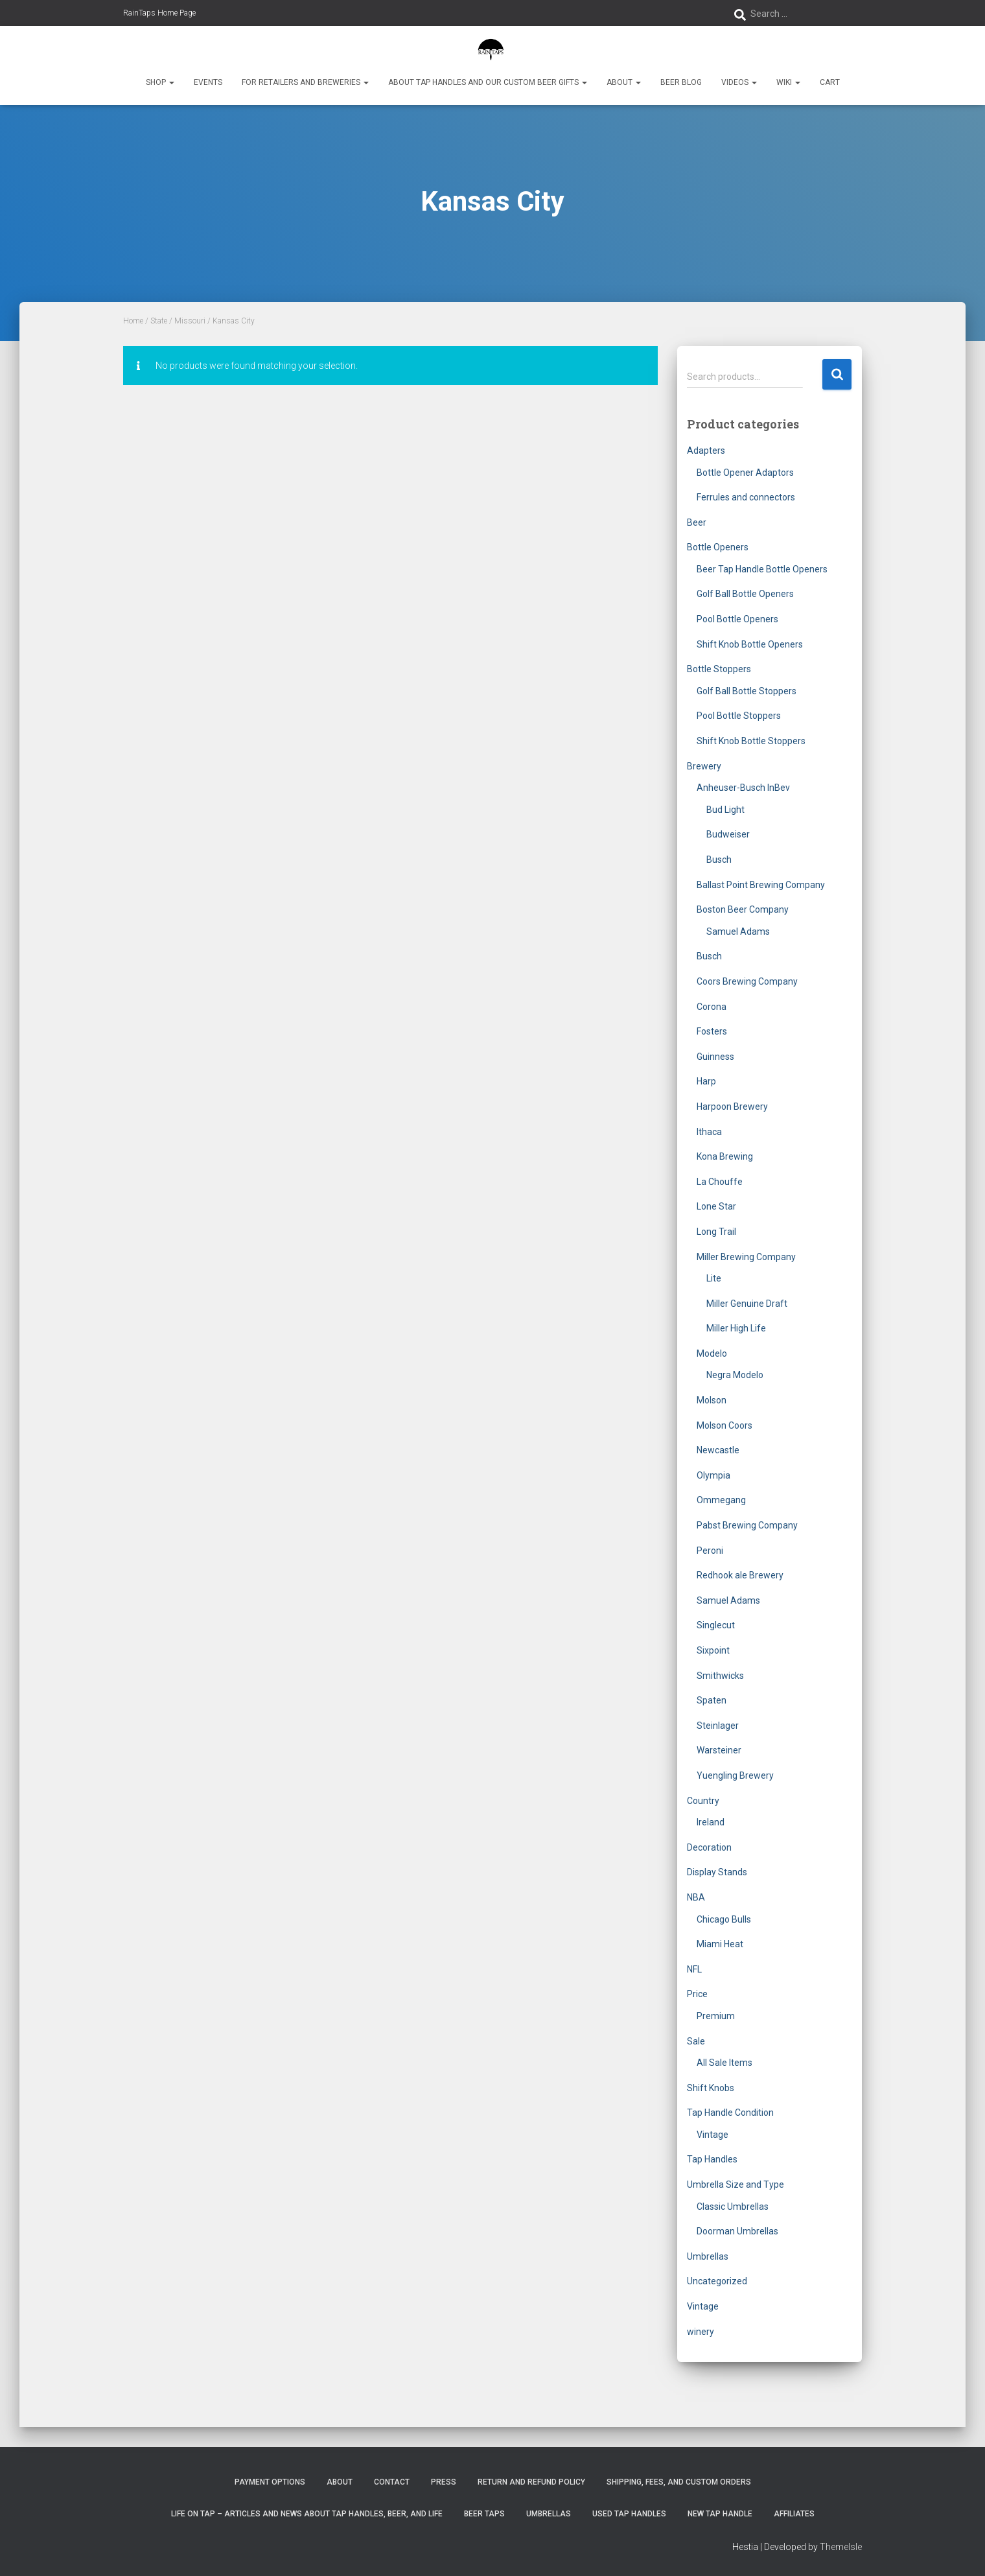 Image resolution: width=985 pixels, height=2576 pixels. Describe the element at coordinates (305, 82) in the screenshot. I see `For Retailers and Breweries` at that location.